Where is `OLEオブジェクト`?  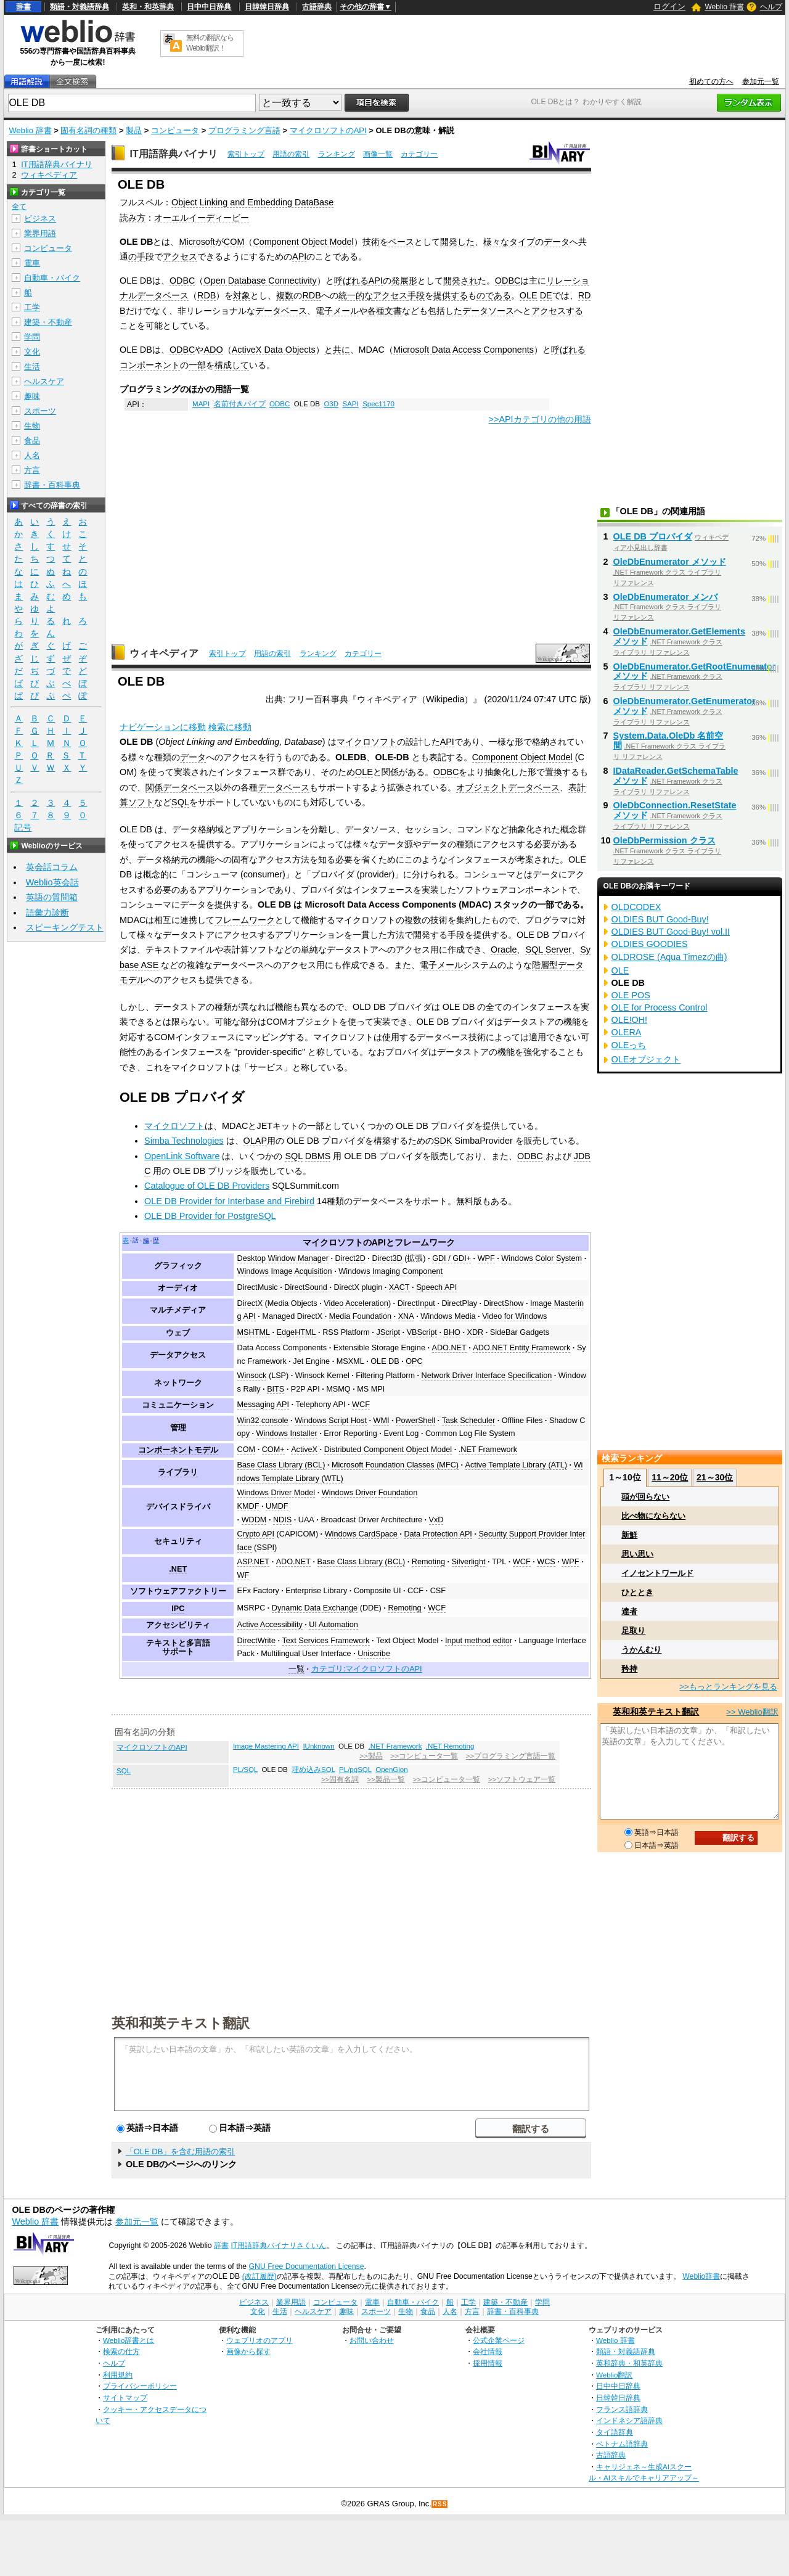 OLEオブジェクト is located at coordinates (646, 1059).